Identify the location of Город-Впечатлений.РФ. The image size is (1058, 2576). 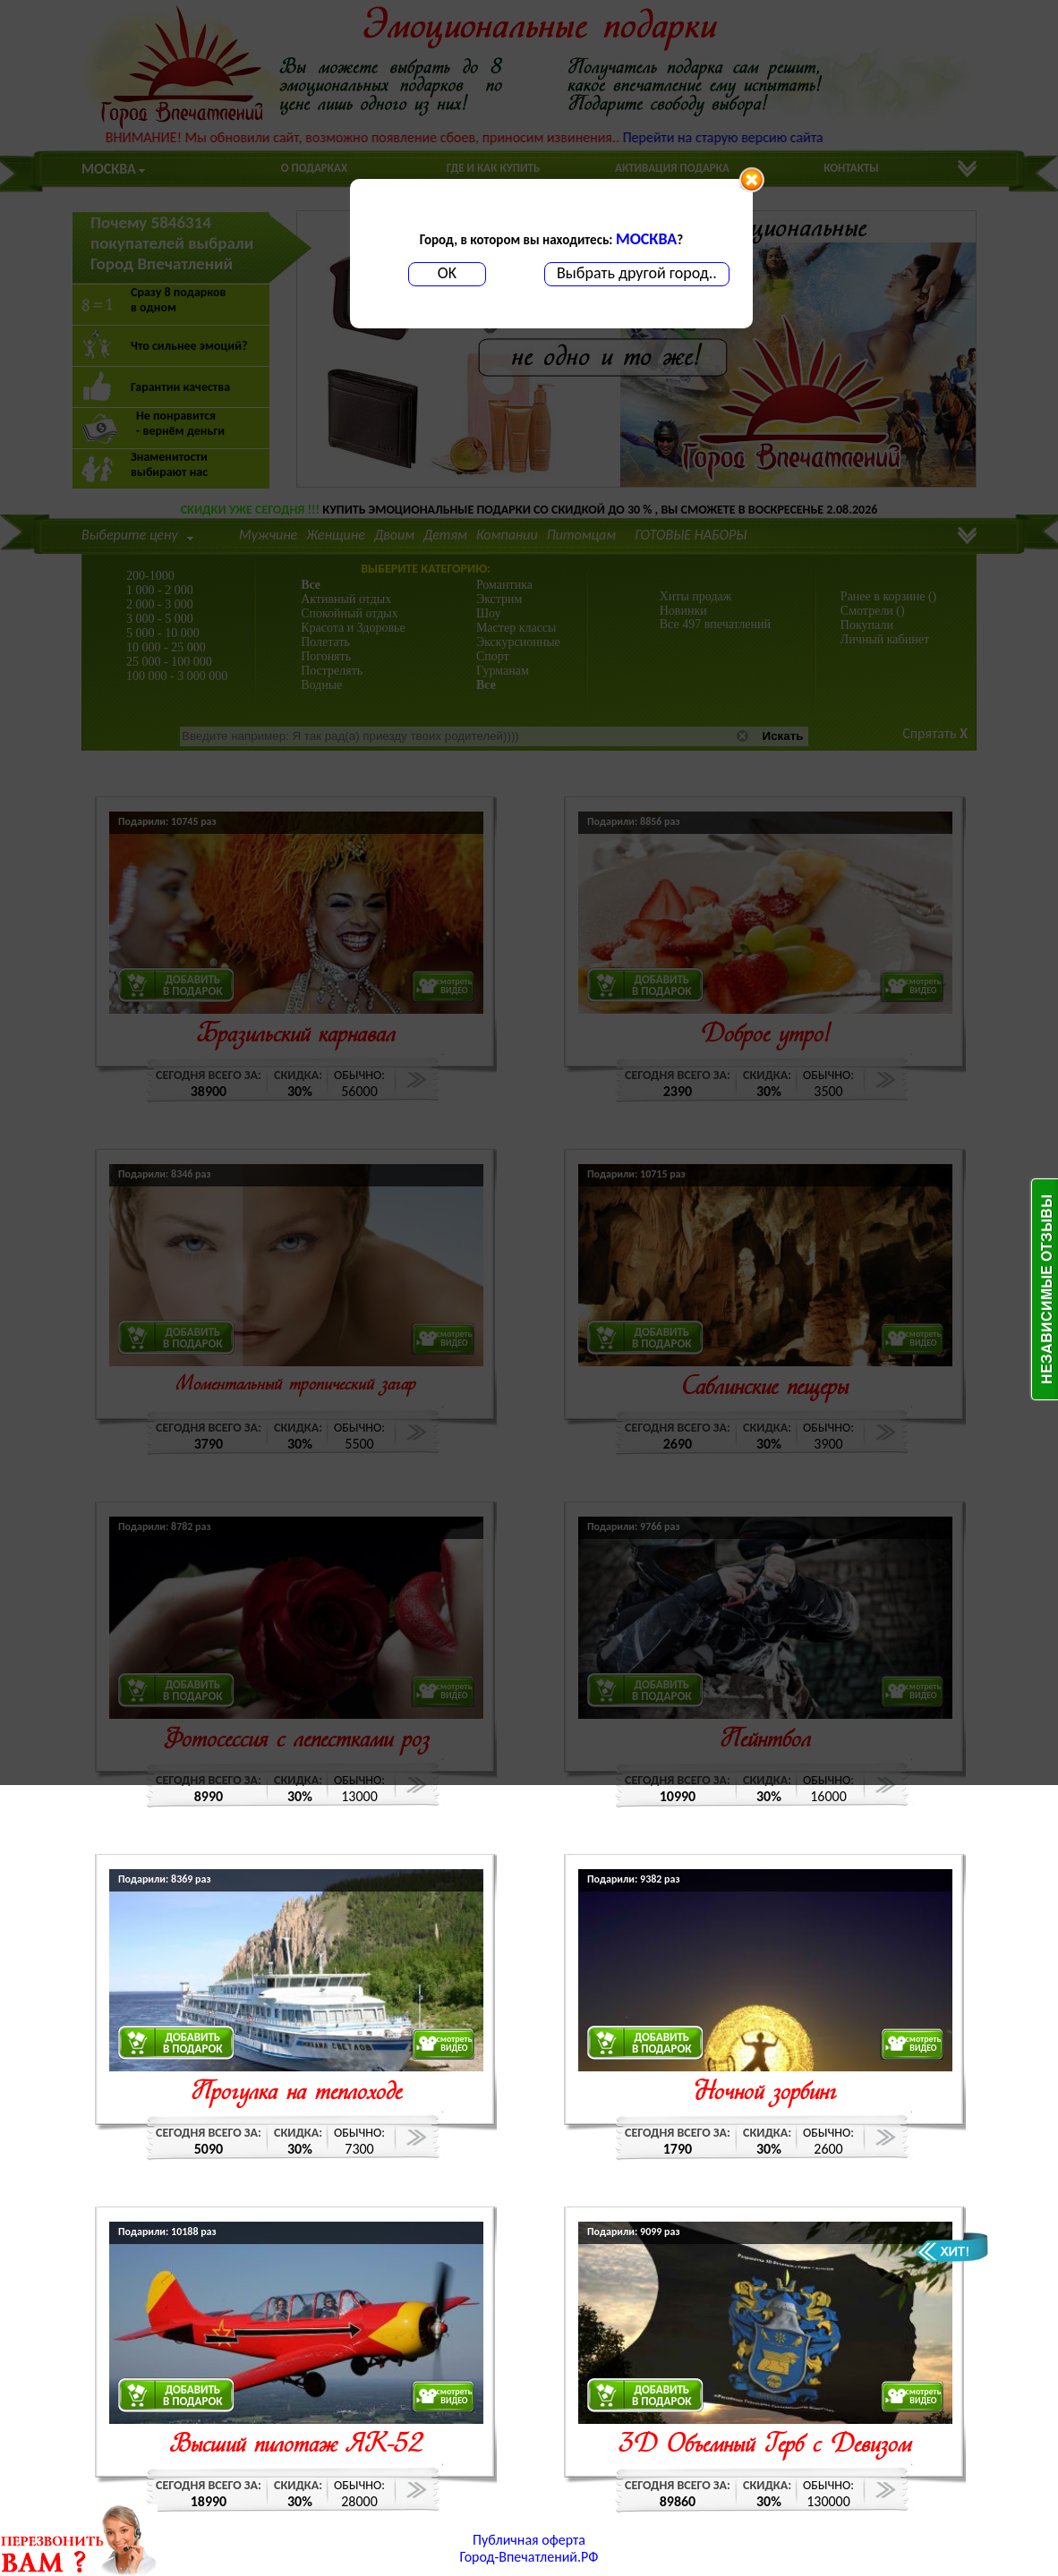
(529, 2556).